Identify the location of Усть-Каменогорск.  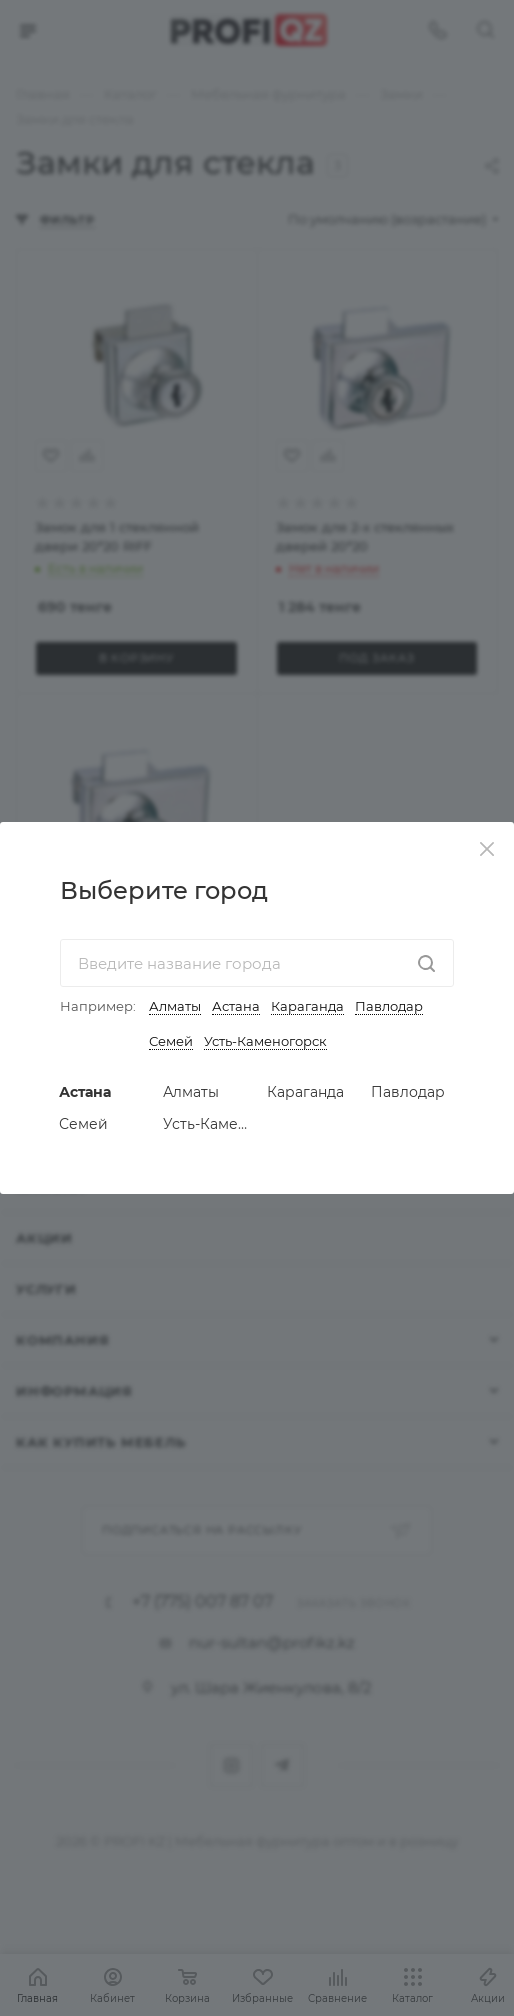
(265, 1041).